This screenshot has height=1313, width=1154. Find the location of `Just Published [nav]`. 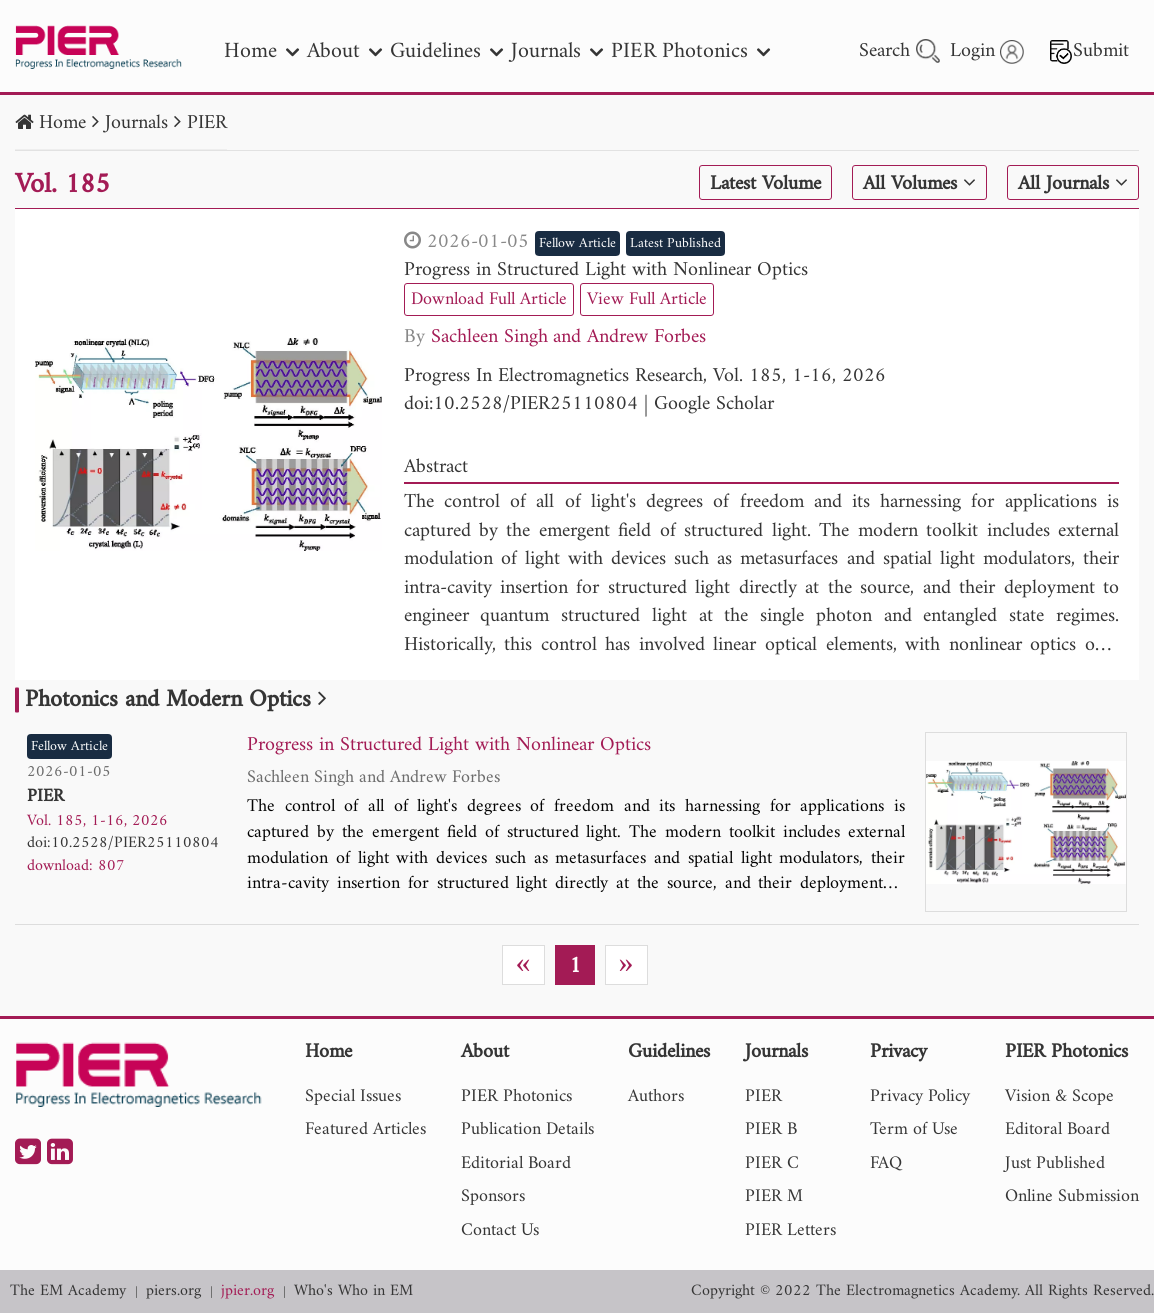

Just Published [nav] is located at coordinates (1055, 1163).